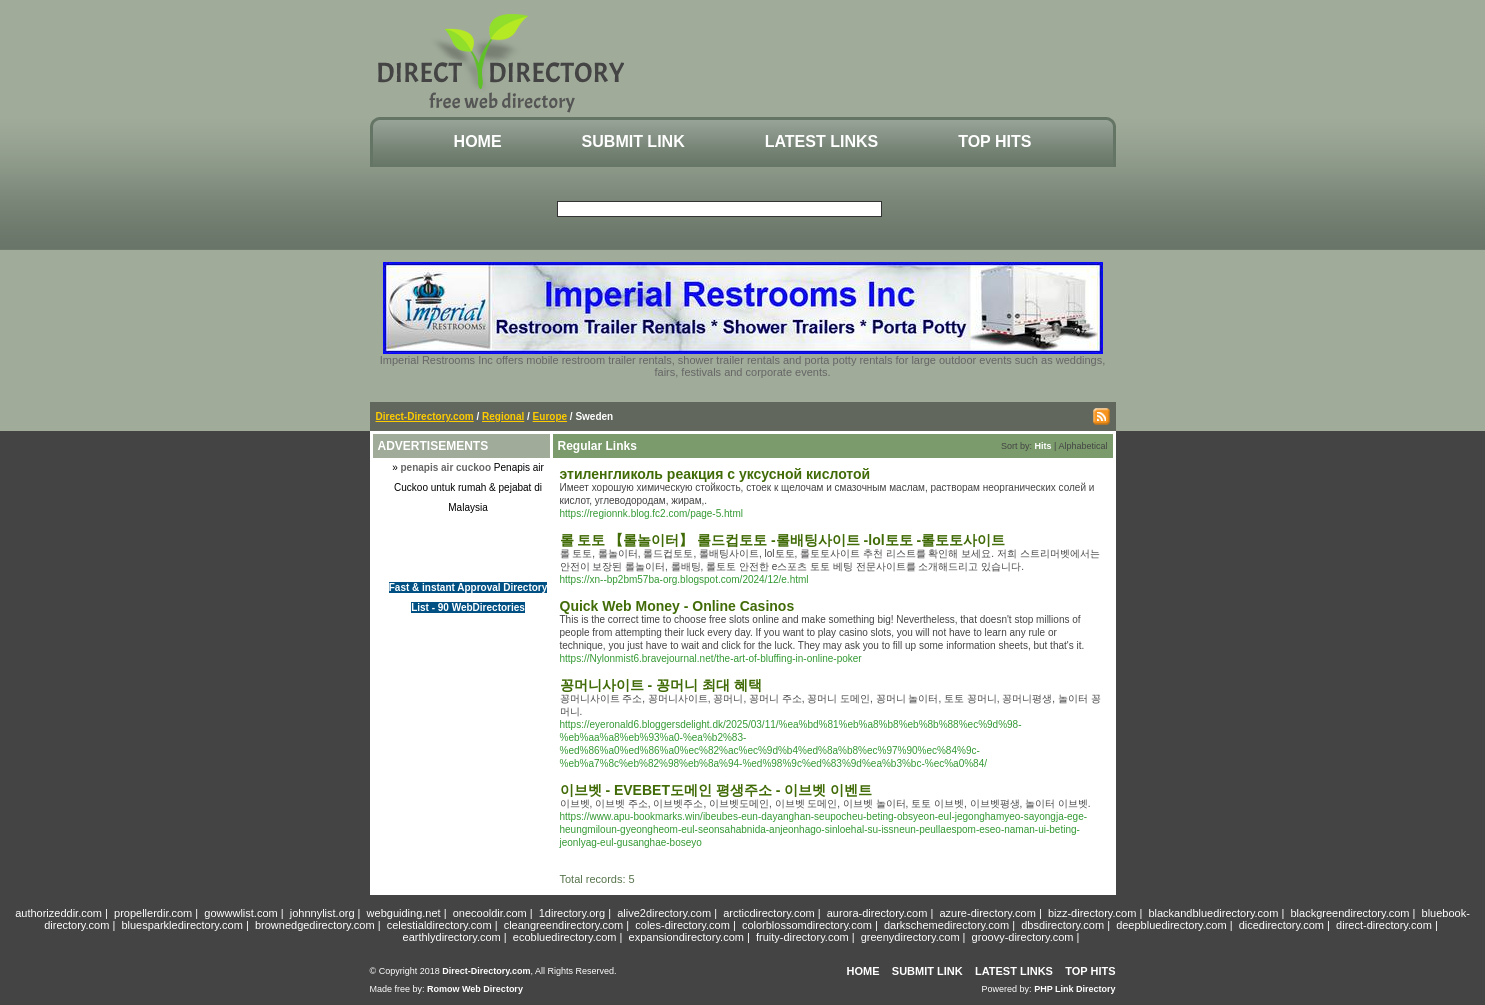 The width and height of the screenshot is (1485, 1005). What do you see at coordinates (1074, 989) in the screenshot?
I see `PHP Link Directory` at bounding box center [1074, 989].